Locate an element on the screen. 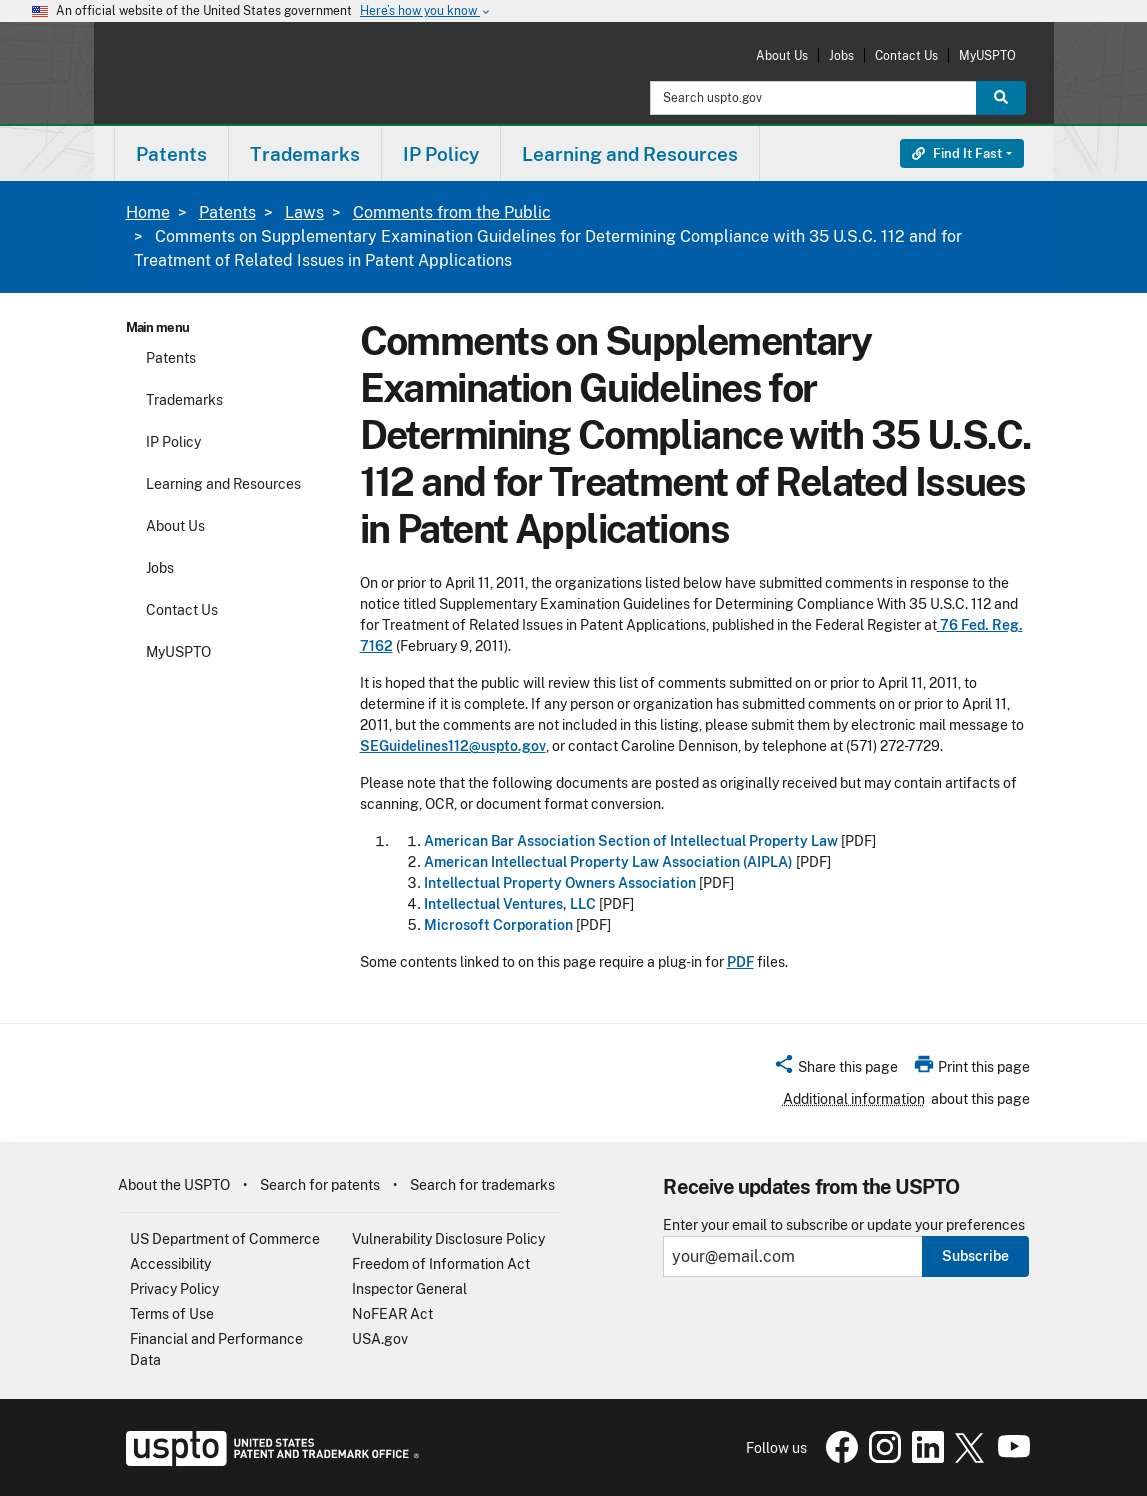 The height and width of the screenshot is (1496, 1147). Patents is located at coordinates (227, 212).